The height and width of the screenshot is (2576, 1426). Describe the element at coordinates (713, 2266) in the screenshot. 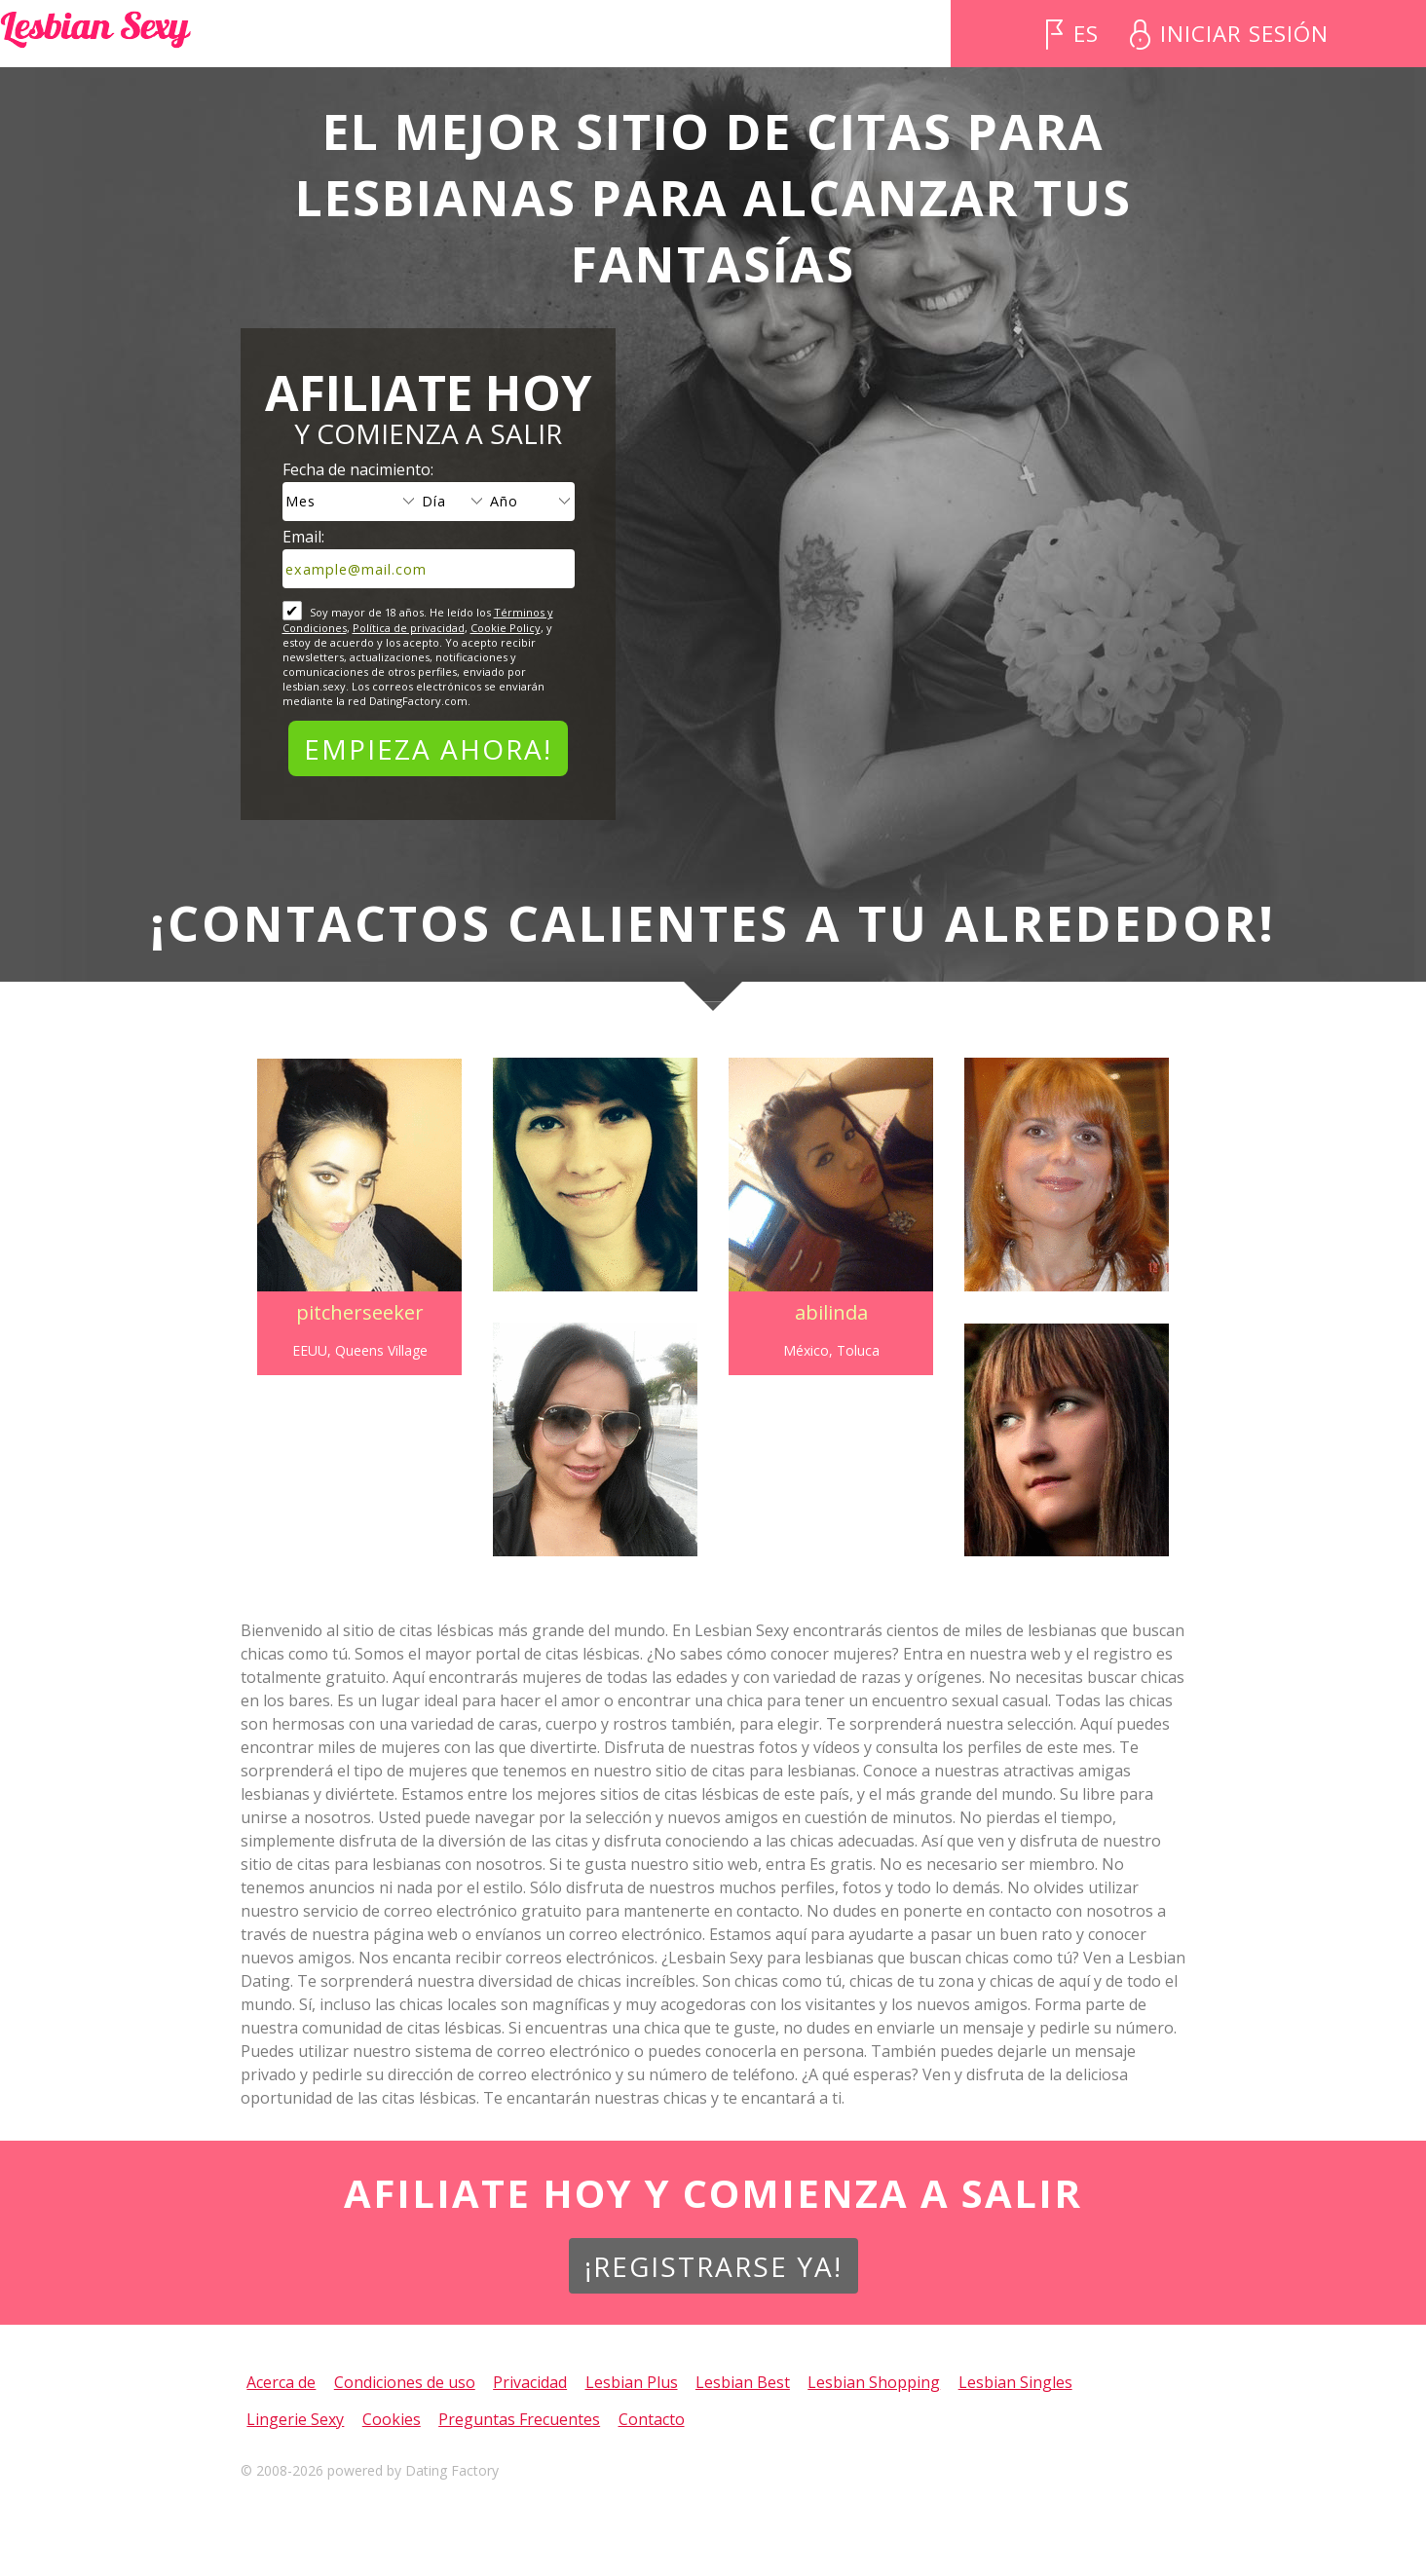

I see `¡Registrarse ya!` at that location.